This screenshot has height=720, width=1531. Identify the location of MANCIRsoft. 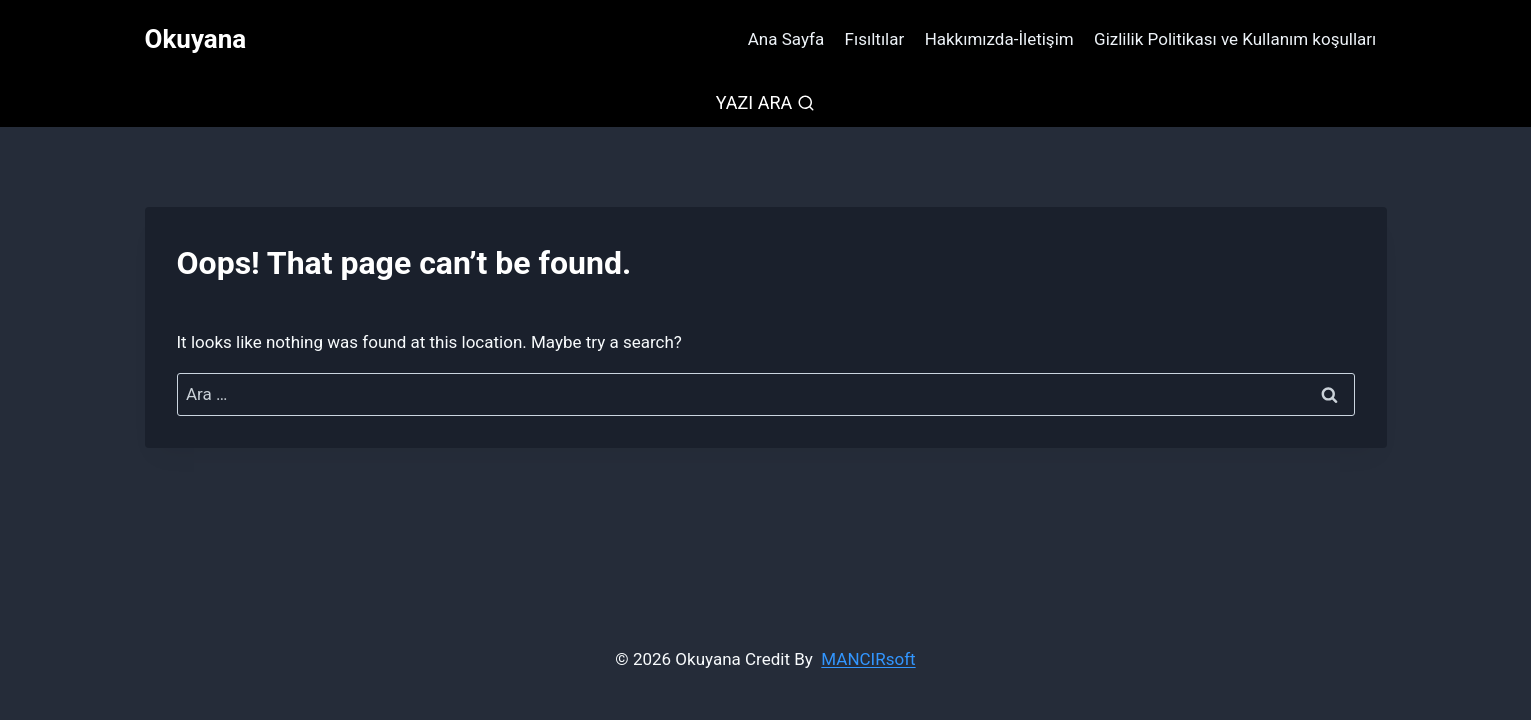
(868, 659).